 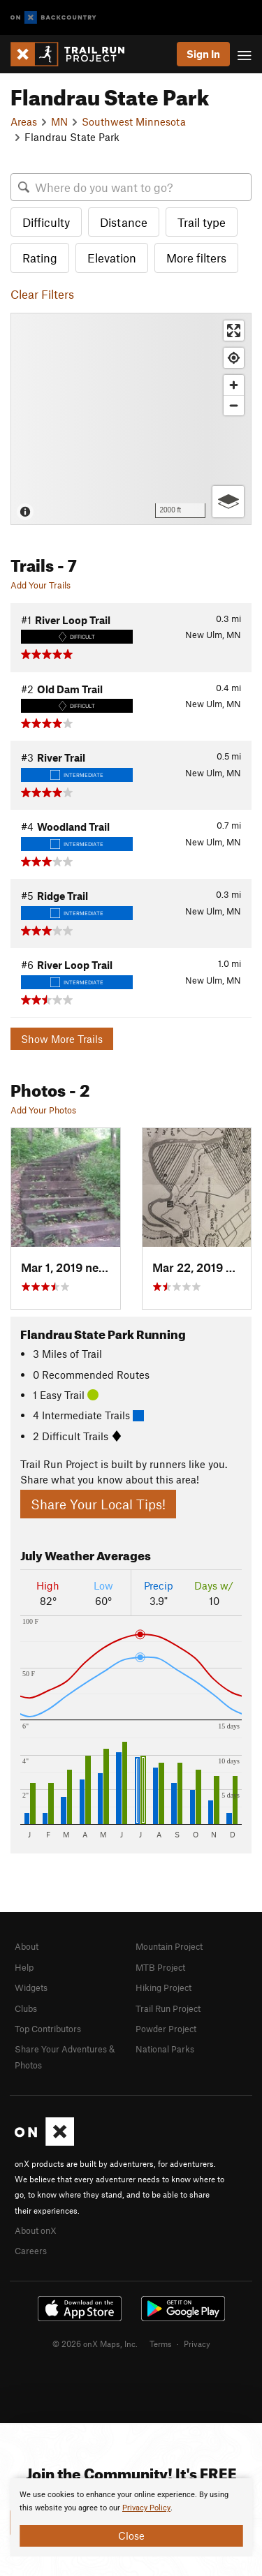 What do you see at coordinates (62, 1038) in the screenshot?
I see `Show More Trails` at bounding box center [62, 1038].